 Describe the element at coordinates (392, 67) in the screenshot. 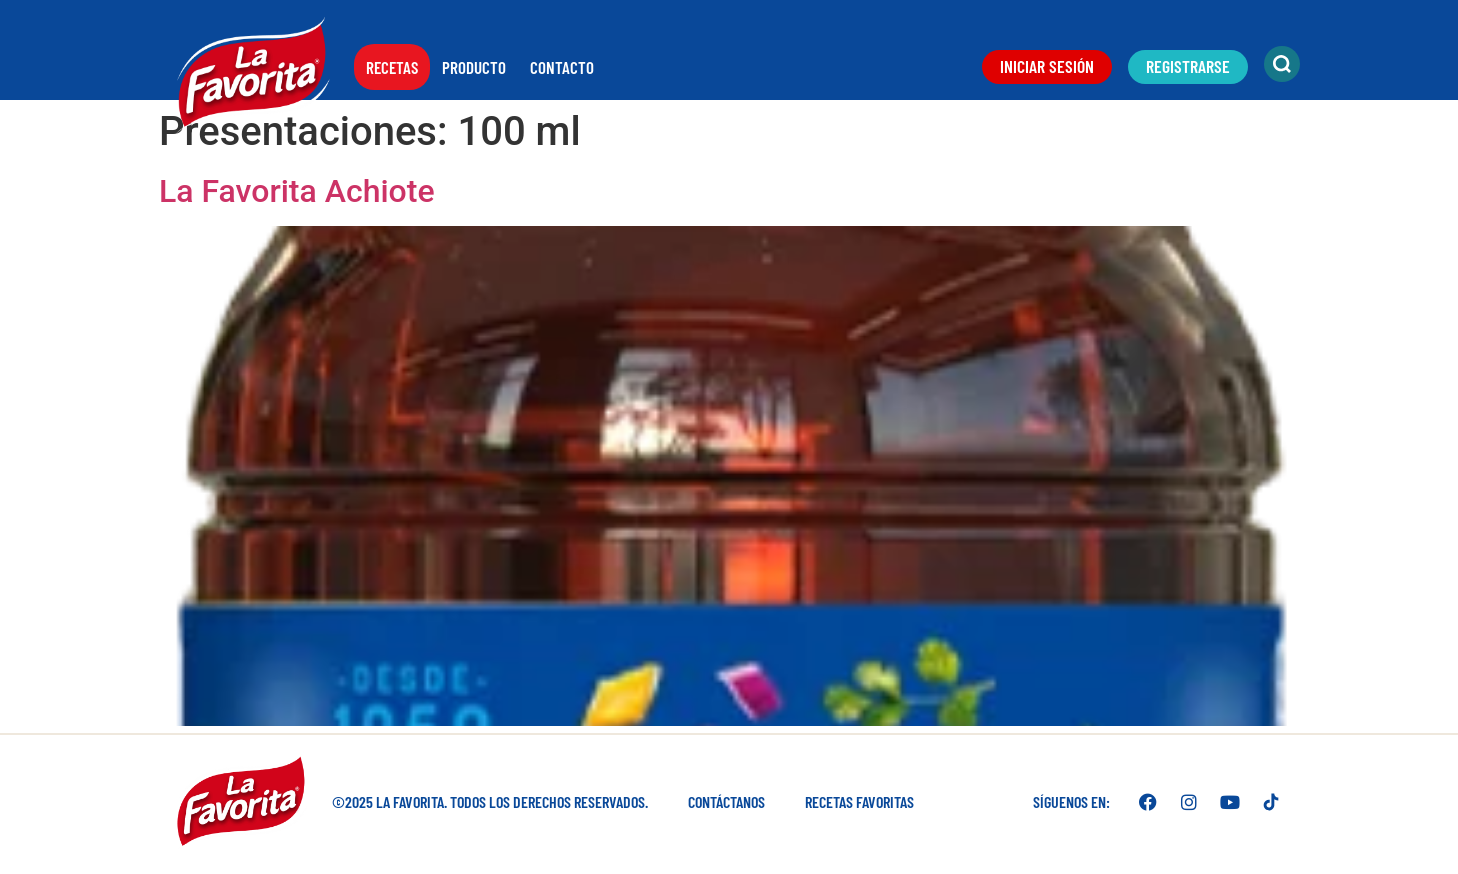

I see `Recetas` at that location.